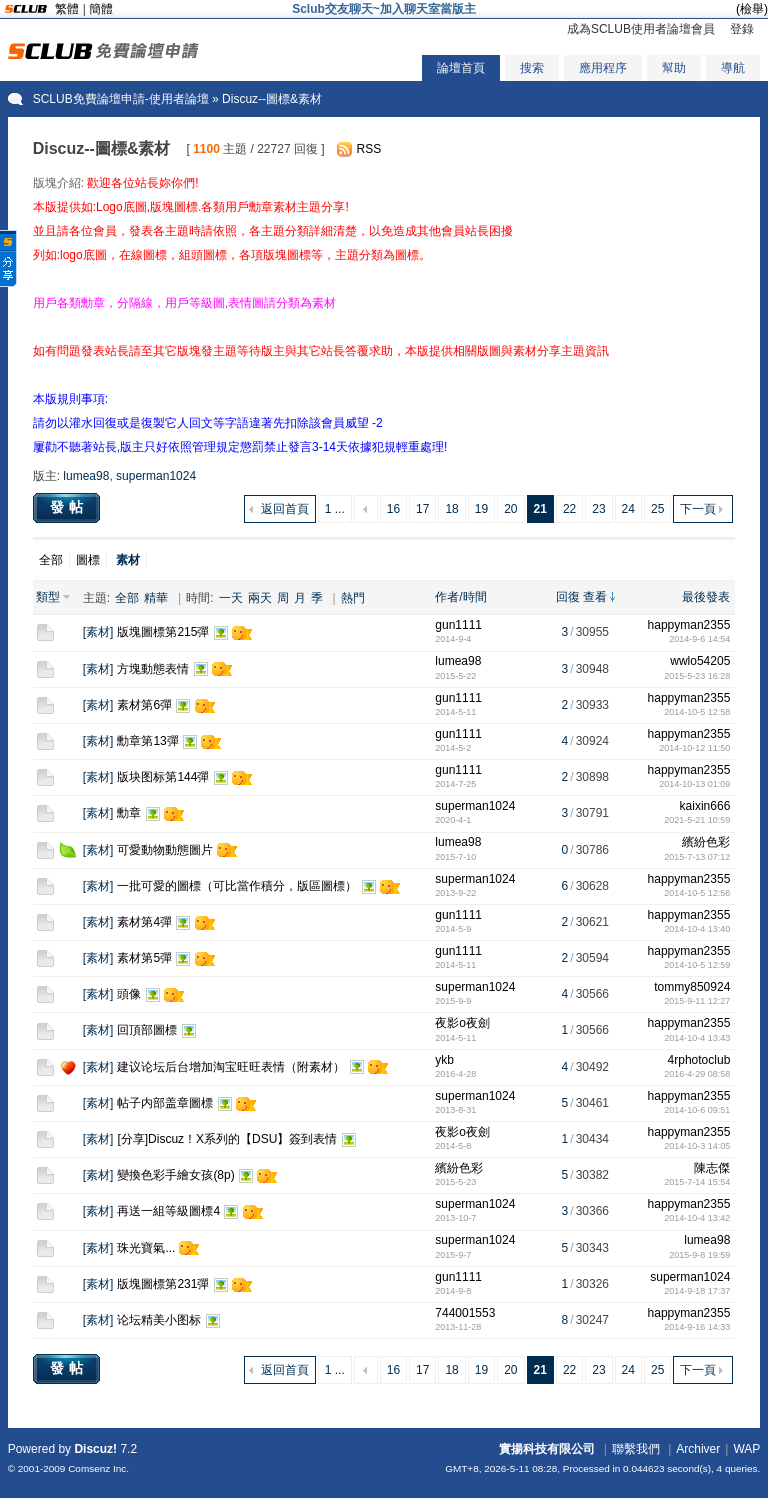 This screenshot has width=768, height=1498. What do you see at coordinates (465, 1313) in the screenshot?
I see `744001553` at bounding box center [465, 1313].